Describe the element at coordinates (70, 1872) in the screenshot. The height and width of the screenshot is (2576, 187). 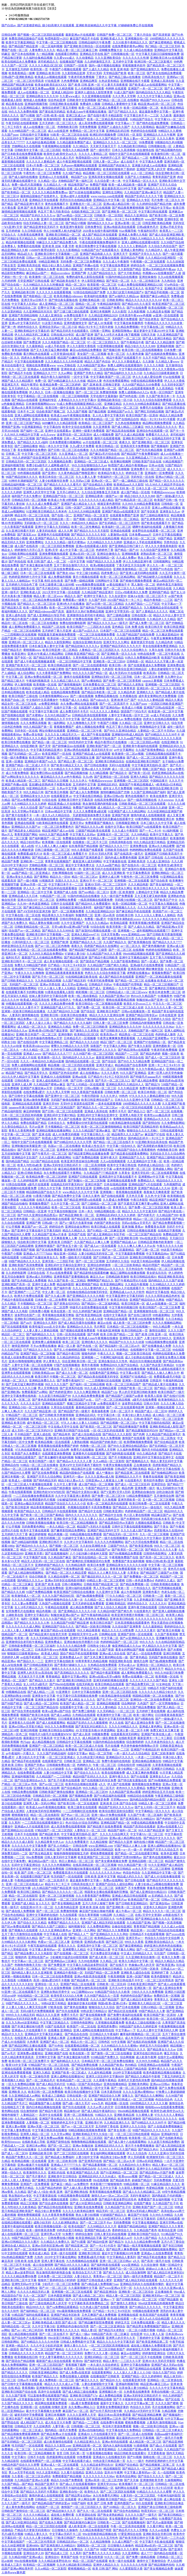
I see `免费观看高清大片在线观看` at that location.